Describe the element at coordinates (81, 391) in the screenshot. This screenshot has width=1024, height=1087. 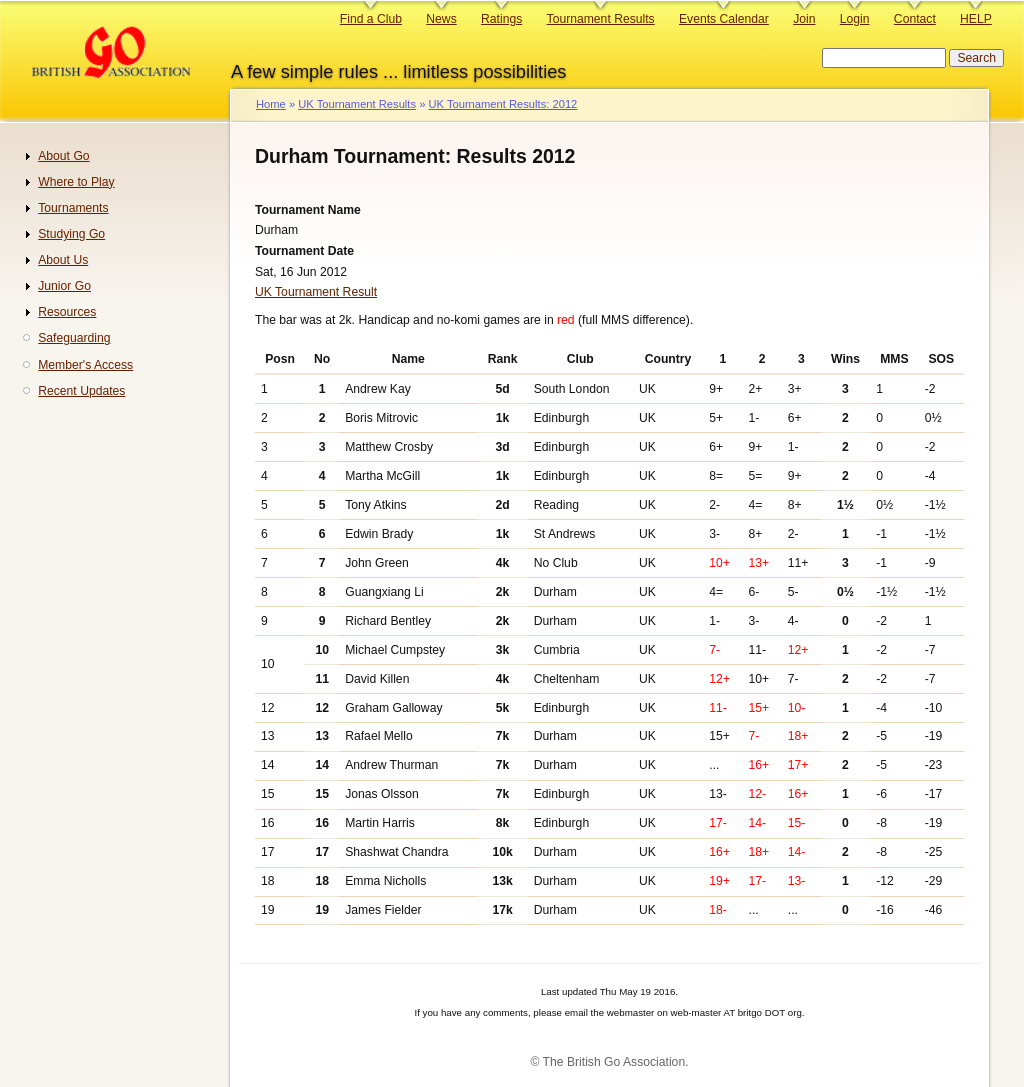
I see `Recent Updates` at that location.